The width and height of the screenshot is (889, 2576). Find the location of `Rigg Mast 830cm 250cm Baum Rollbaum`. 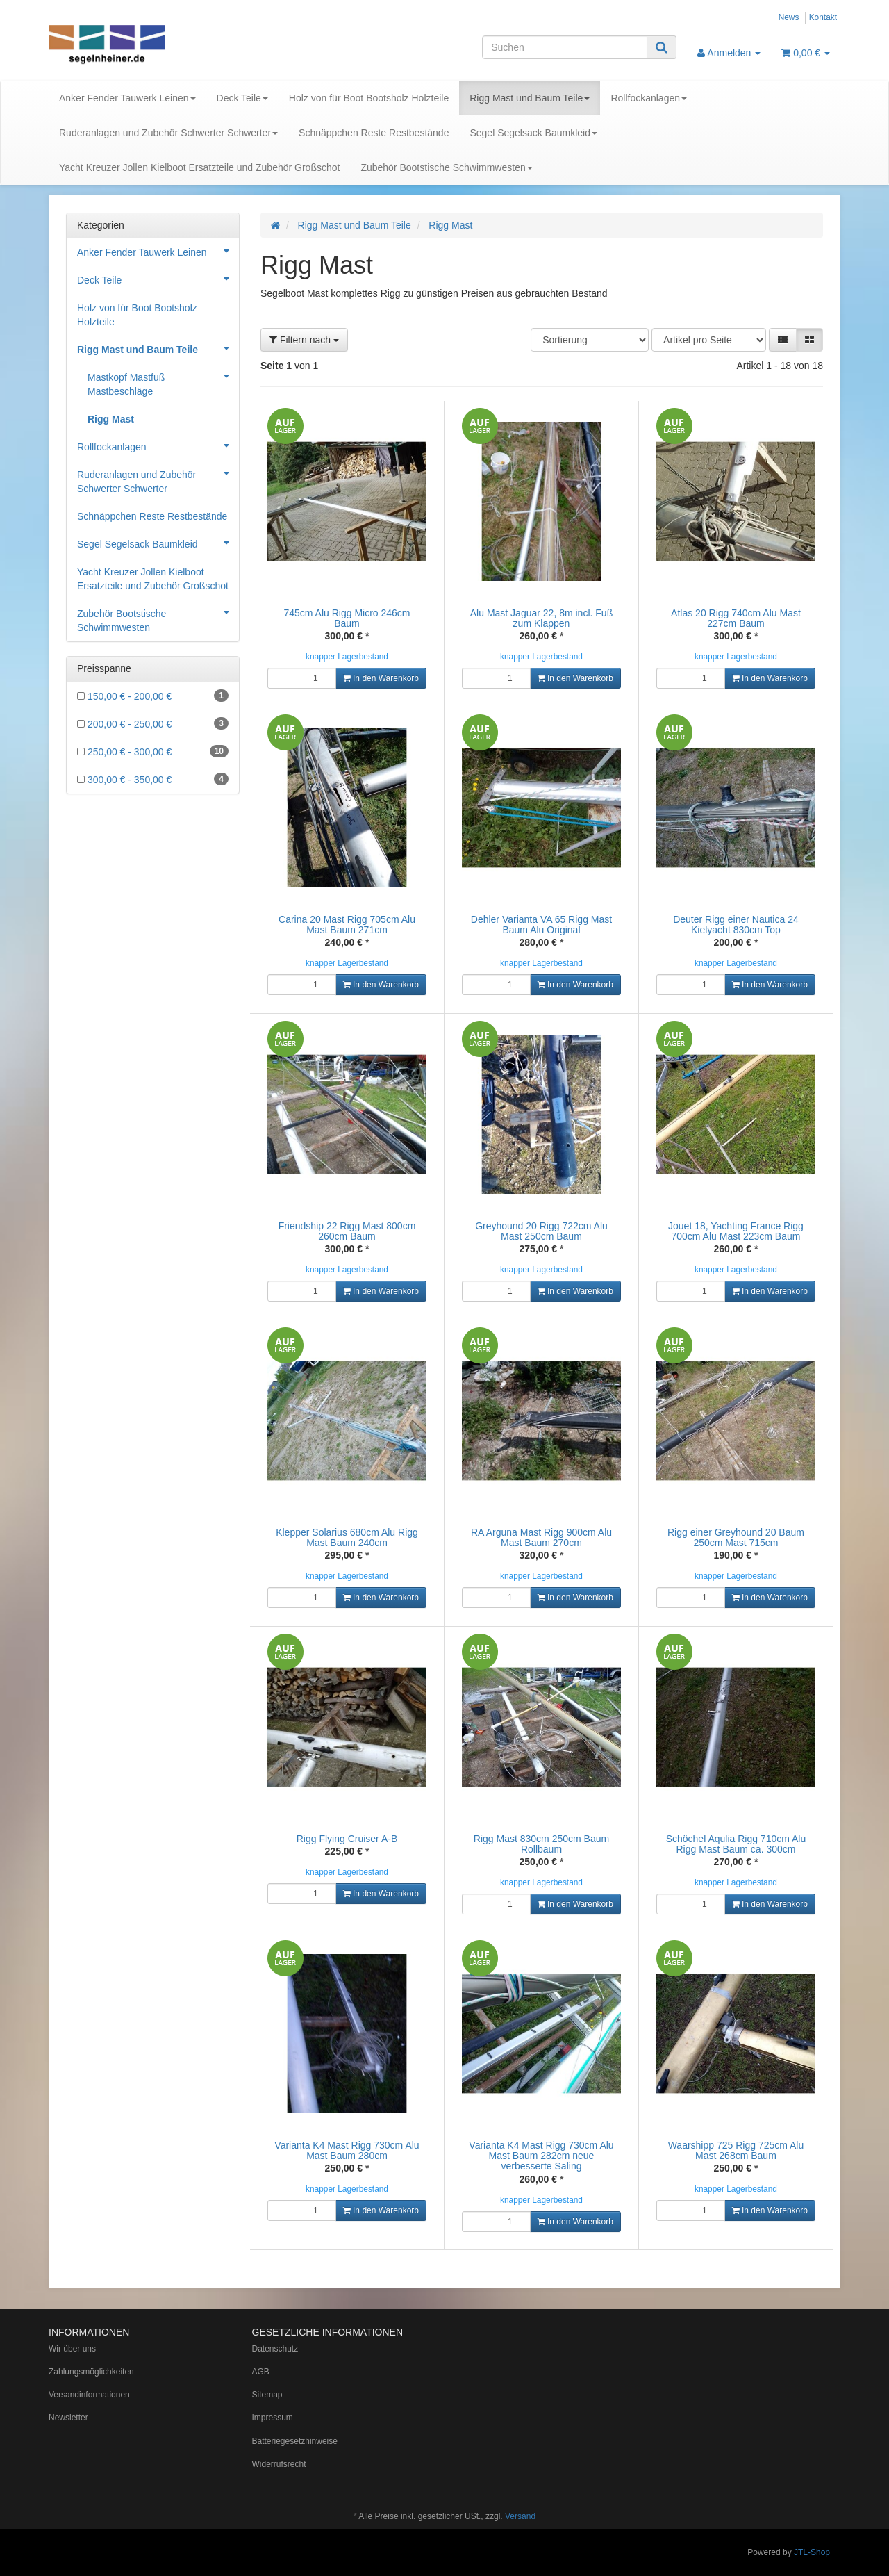

Rigg Mast 830cm 250cm Baum Rollbaum is located at coordinates (541, 1844).